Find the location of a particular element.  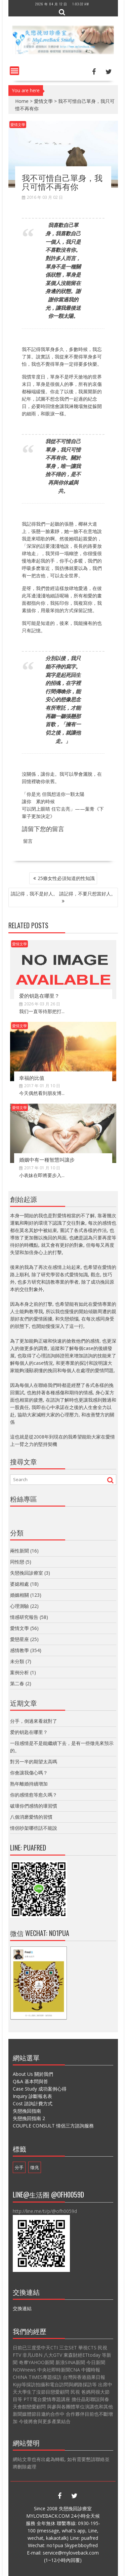

心理測驗 is located at coordinates (19, 1606).